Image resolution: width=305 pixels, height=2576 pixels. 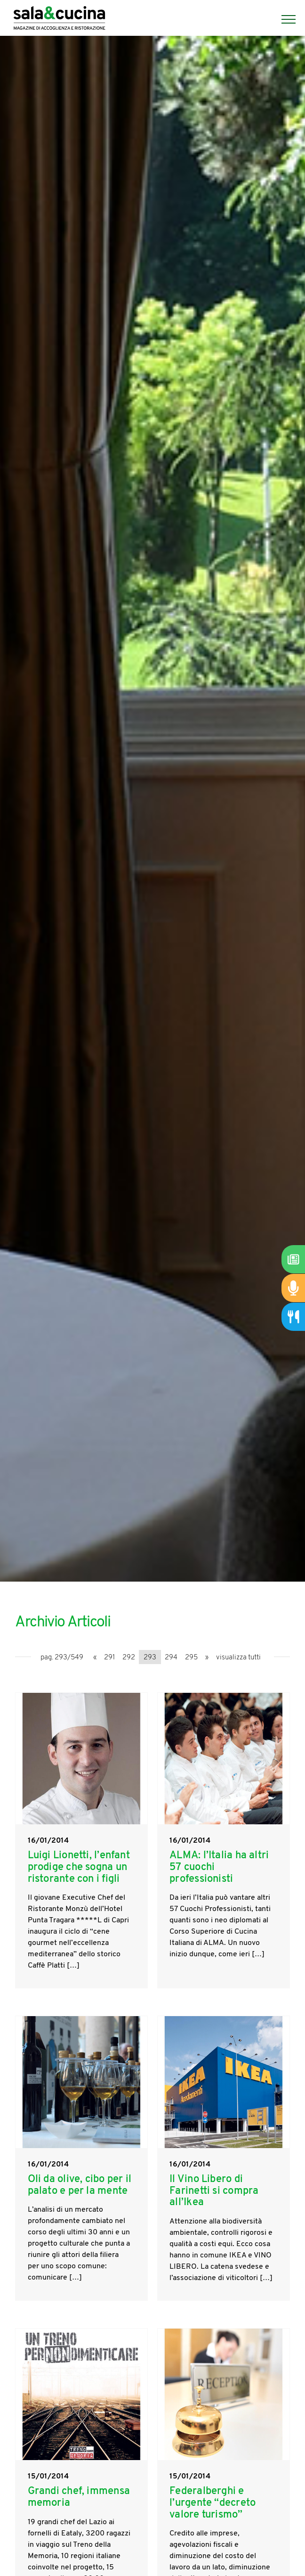 I want to click on [Logo], so click(x=59, y=19).